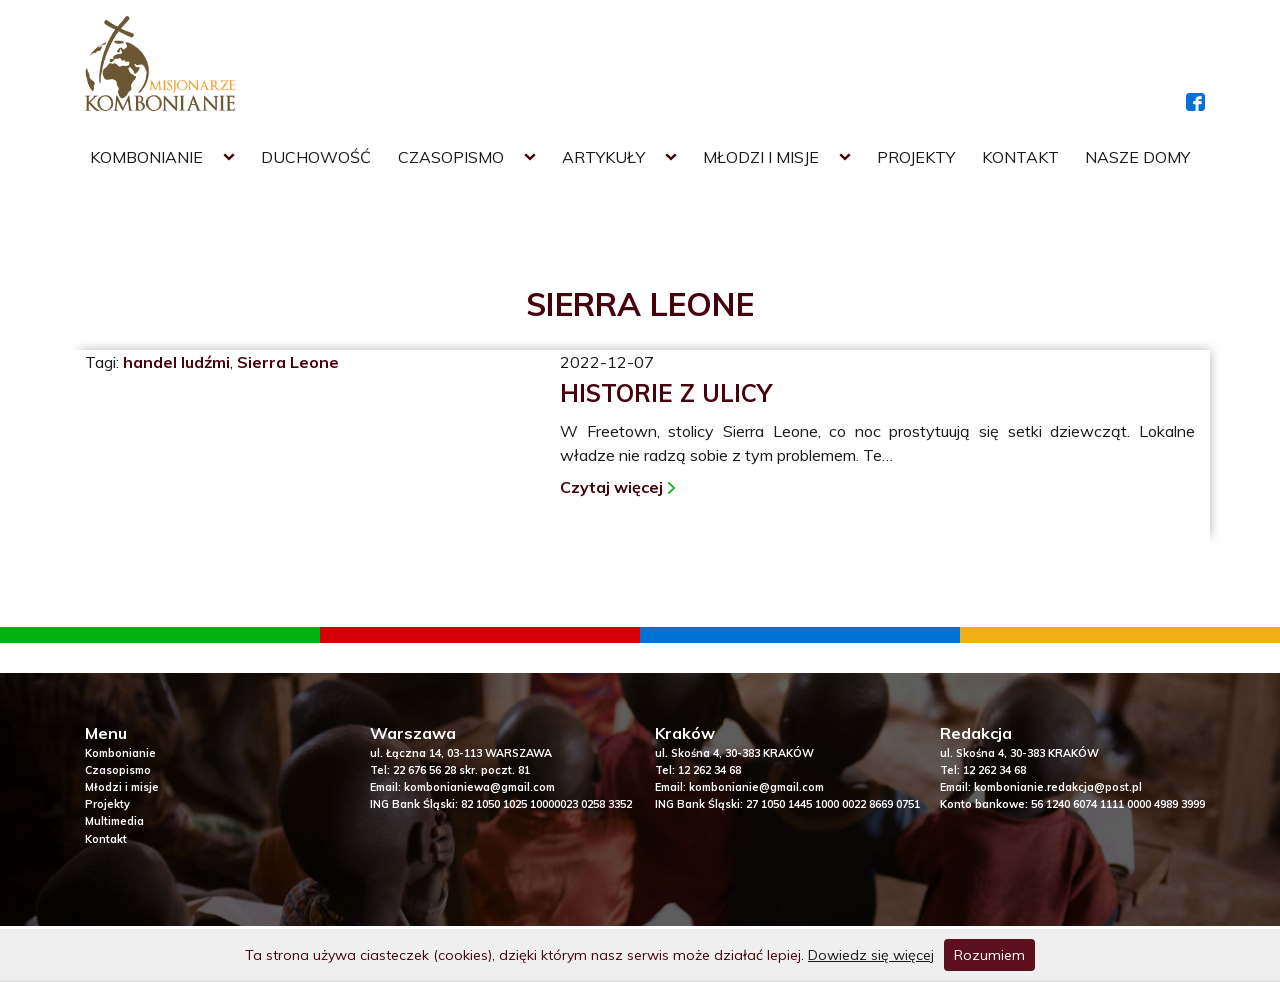 This screenshot has height=982, width=1280. I want to click on kombonianie@gmail.com, so click(756, 787).